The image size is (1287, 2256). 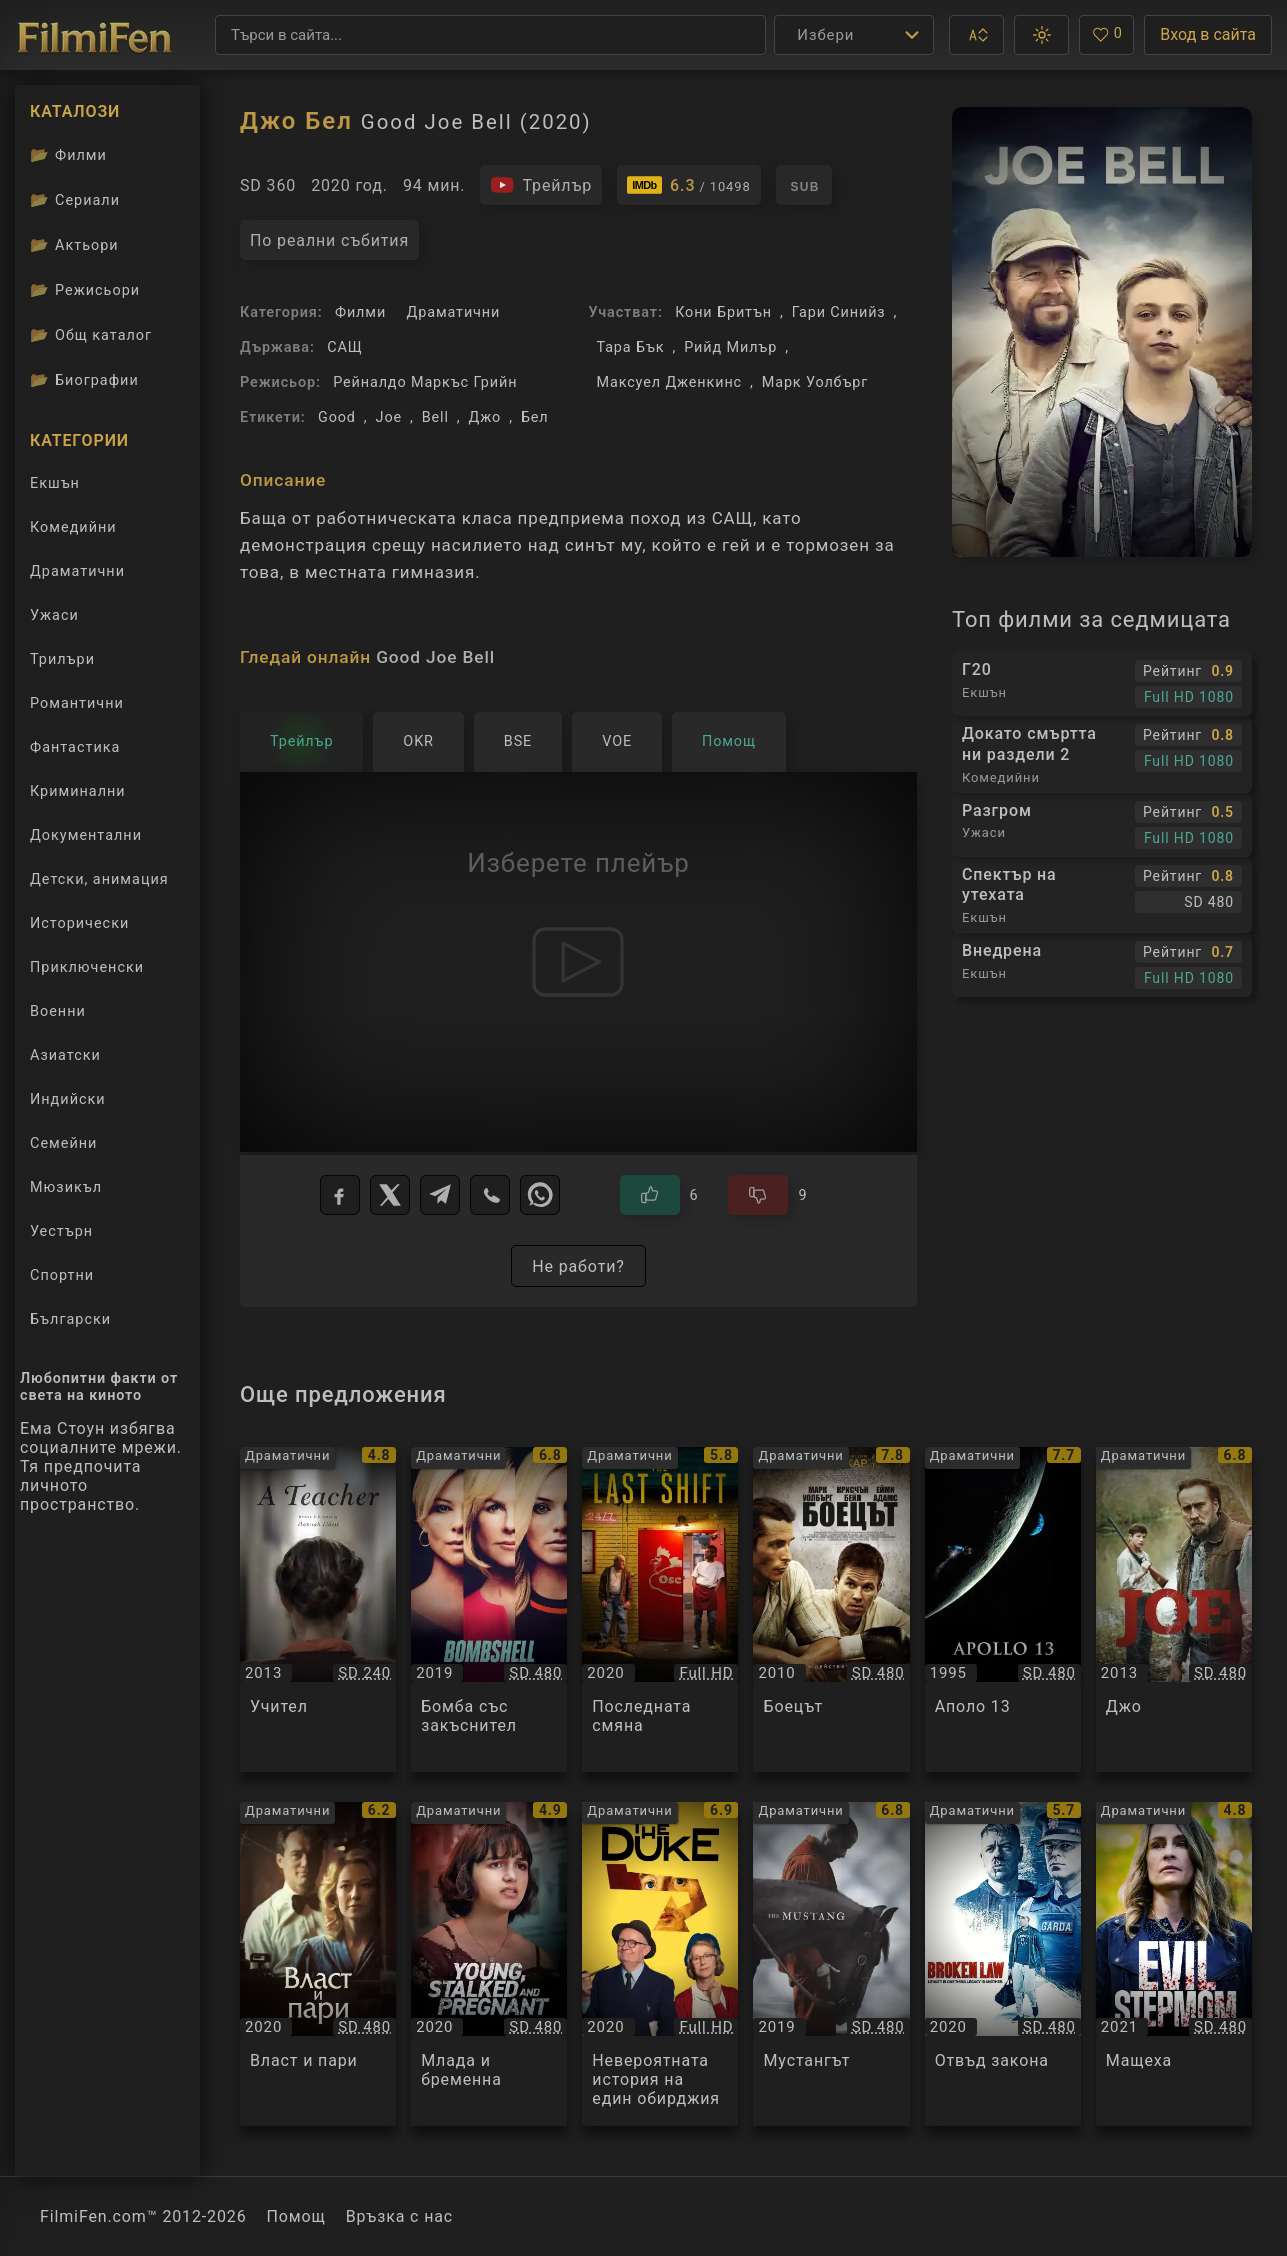 I want to click on [Преглед на Аполо 13 / Apollo 13, категория: Драматични, година: 1995], so click(x=1003, y=1609).